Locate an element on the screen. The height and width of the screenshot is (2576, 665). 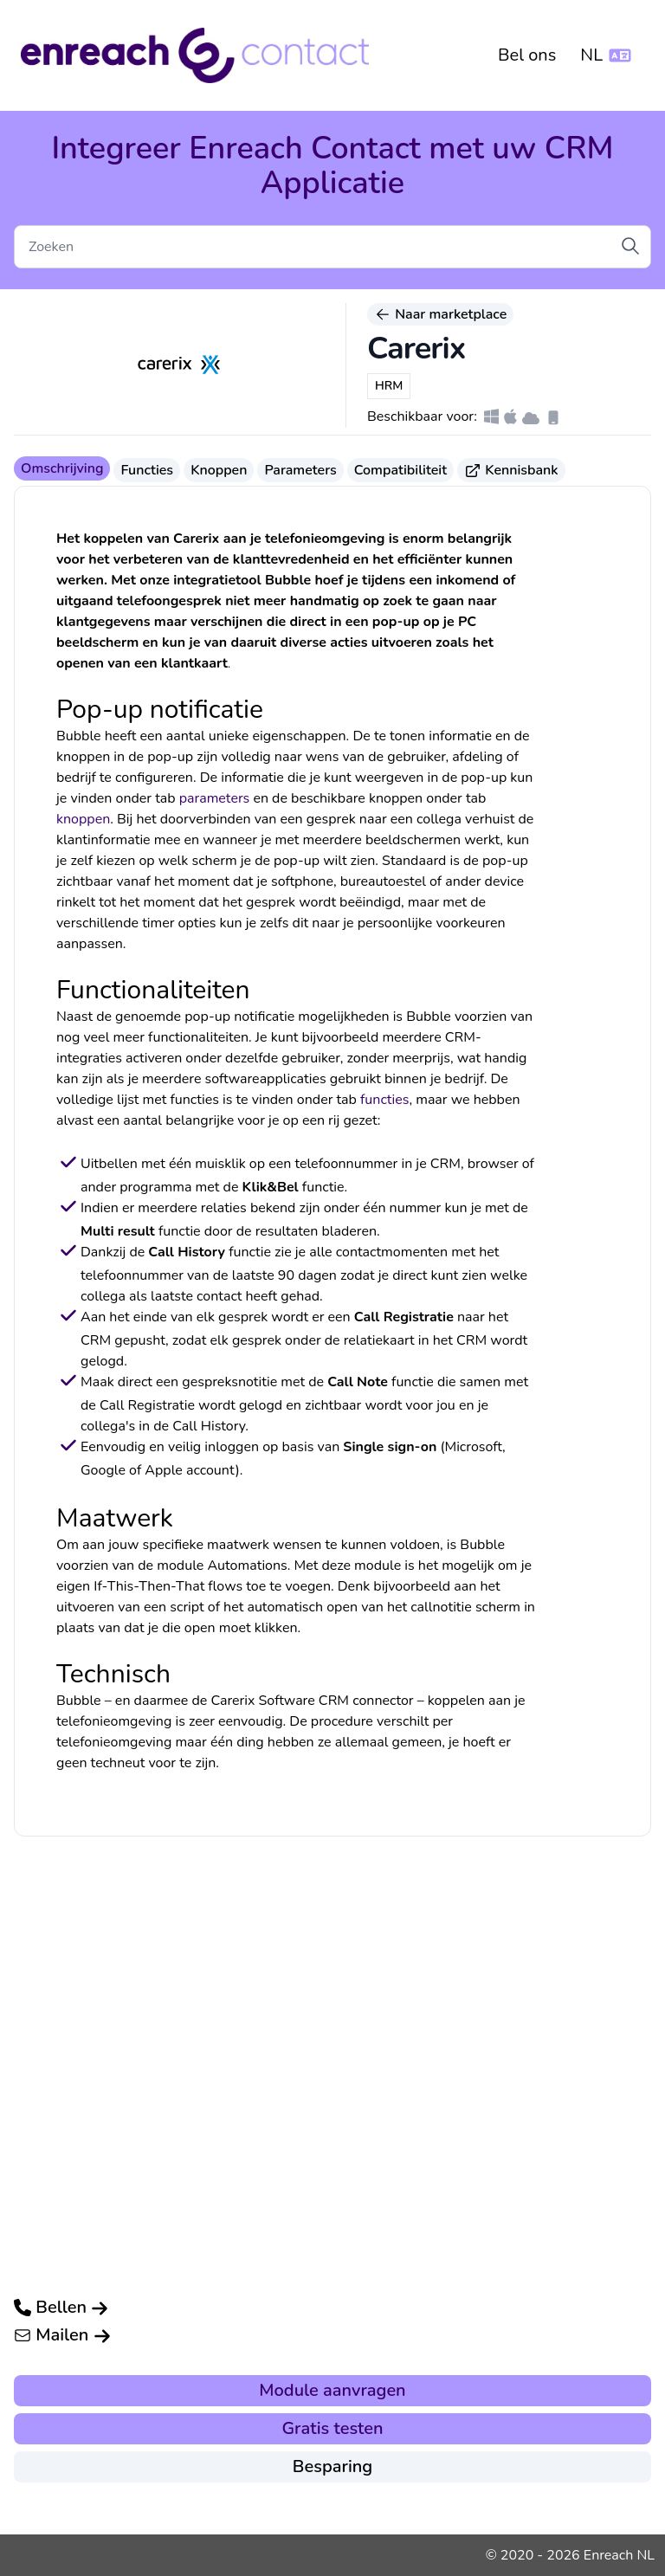
Bel ons is located at coordinates (527, 55).